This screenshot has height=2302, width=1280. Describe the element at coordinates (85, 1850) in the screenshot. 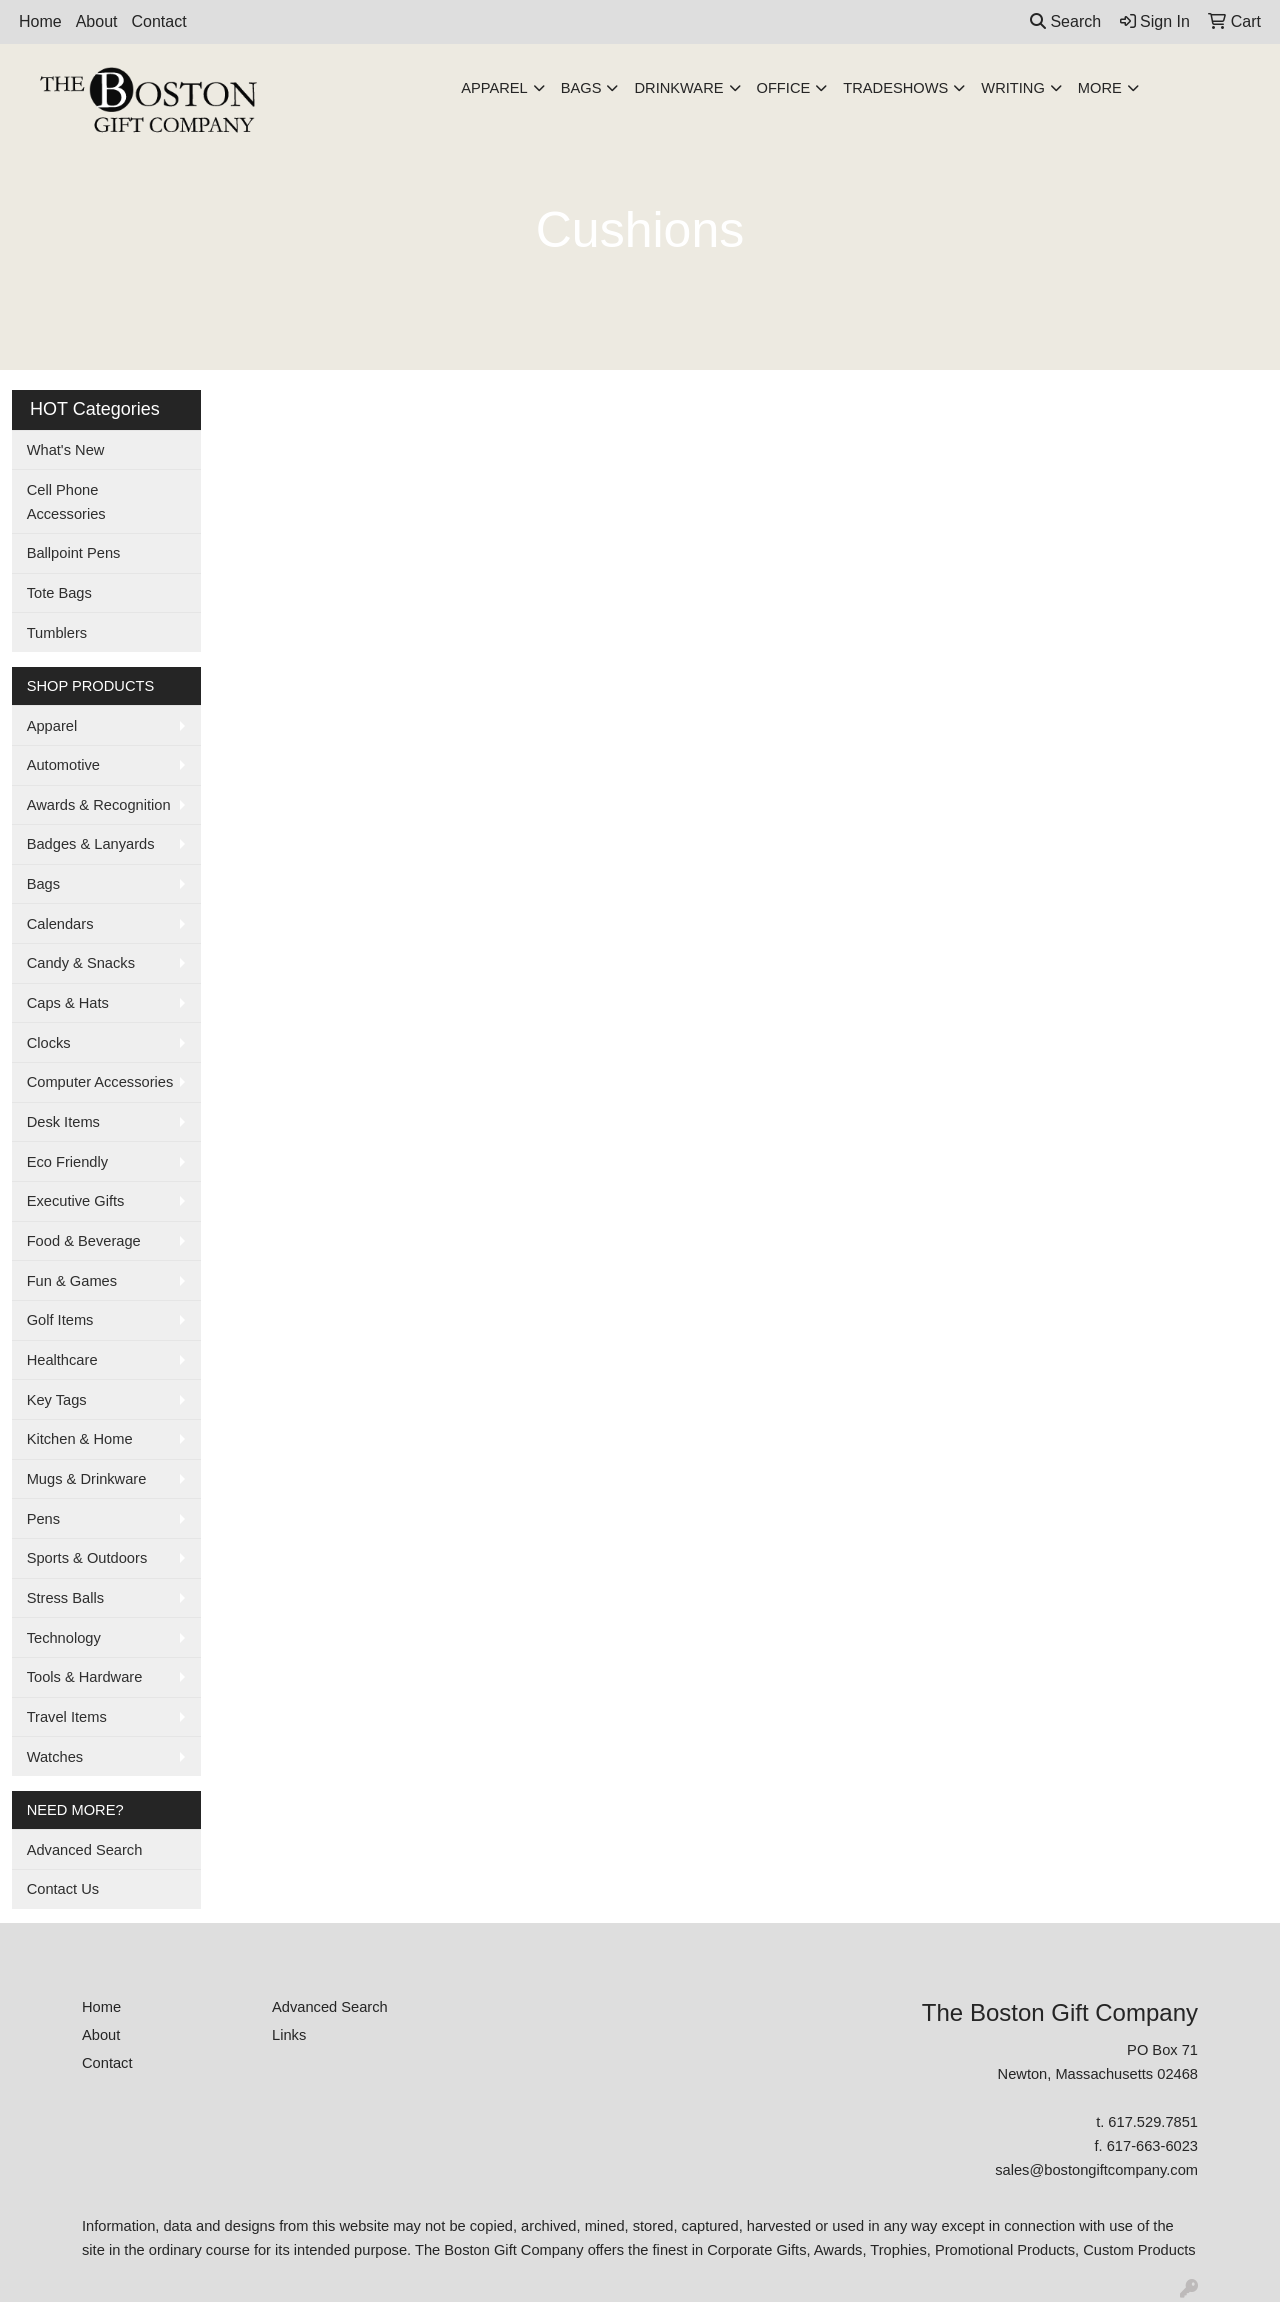

I see `Advanced Search` at that location.